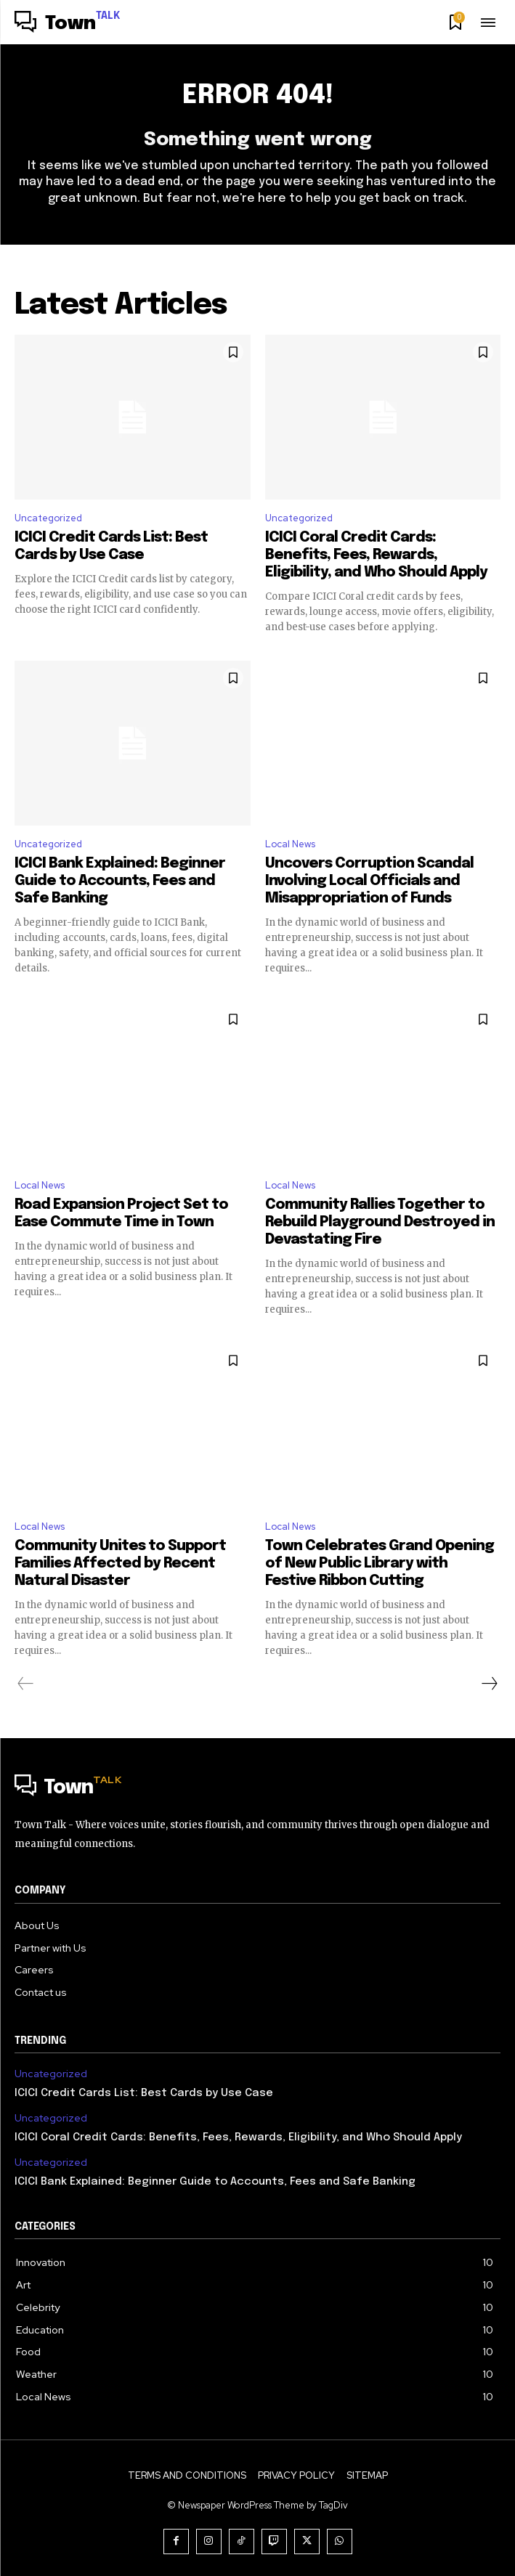 The width and height of the screenshot is (515, 2576). Describe the element at coordinates (376, 555) in the screenshot. I see `ICICI Coral Credit Cards: Benefits, Fees, Rewards, Eligibility, and Who Should Apply` at that location.